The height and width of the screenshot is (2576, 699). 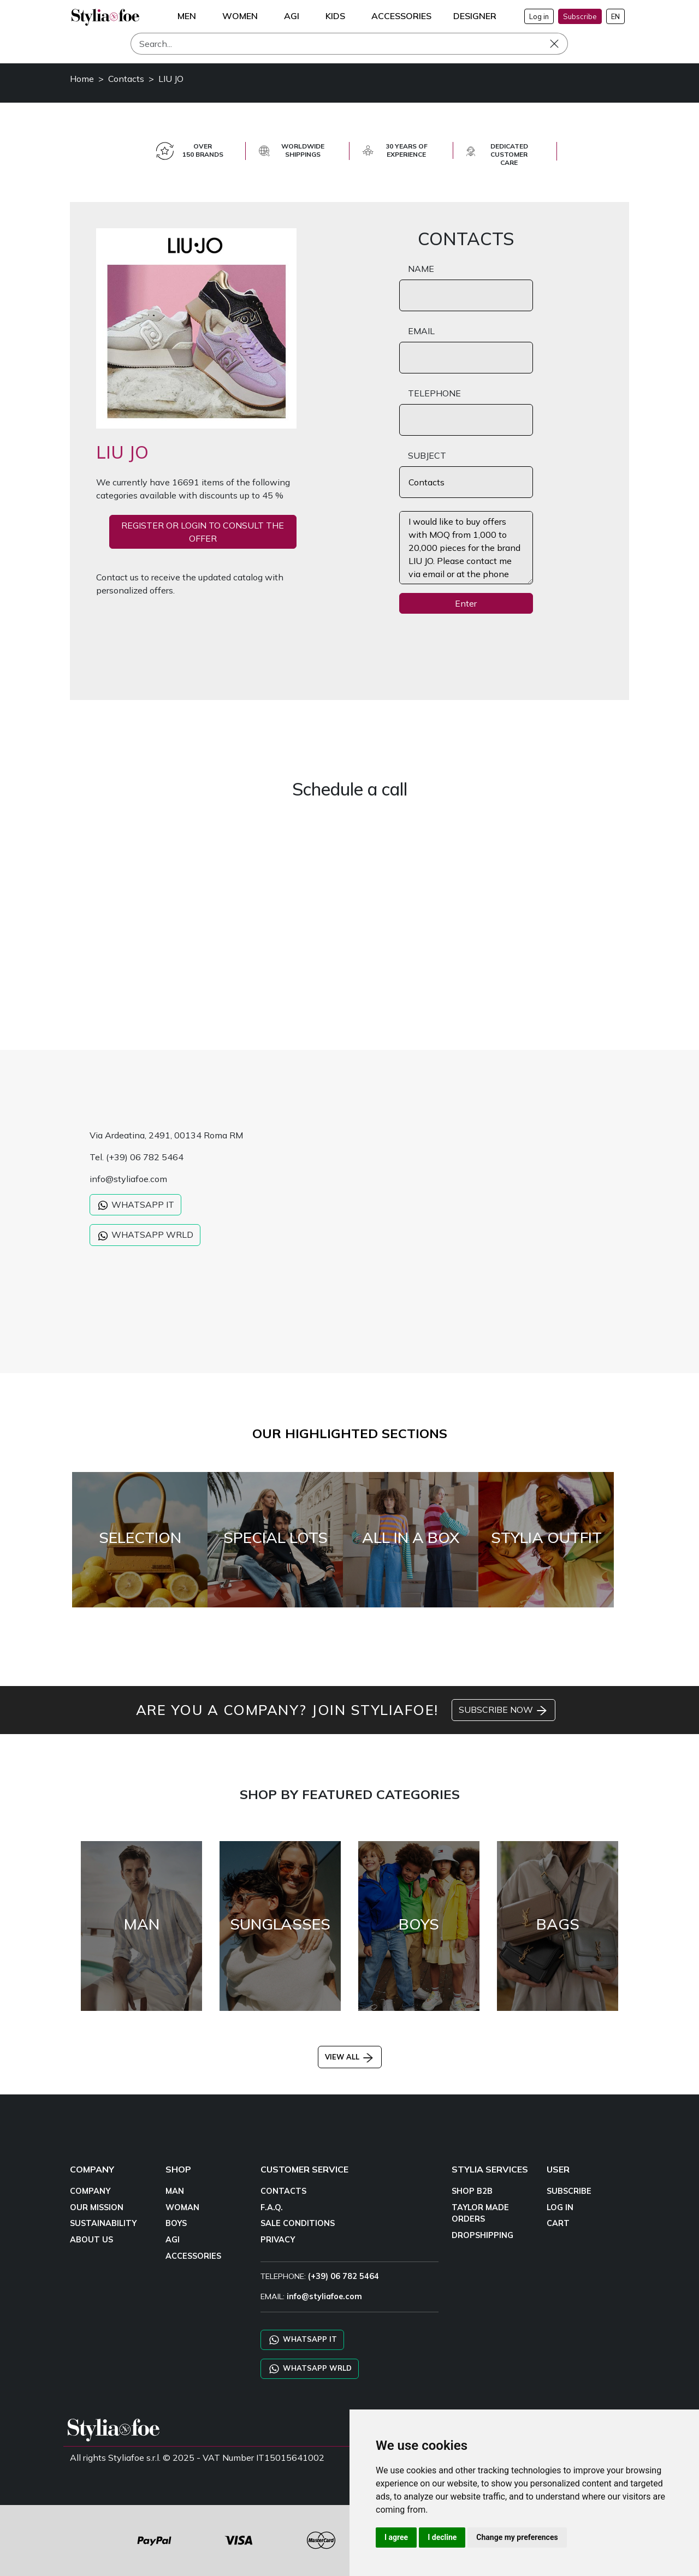 I want to click on DROPSHIPPING, so click(x=482, y=2235).